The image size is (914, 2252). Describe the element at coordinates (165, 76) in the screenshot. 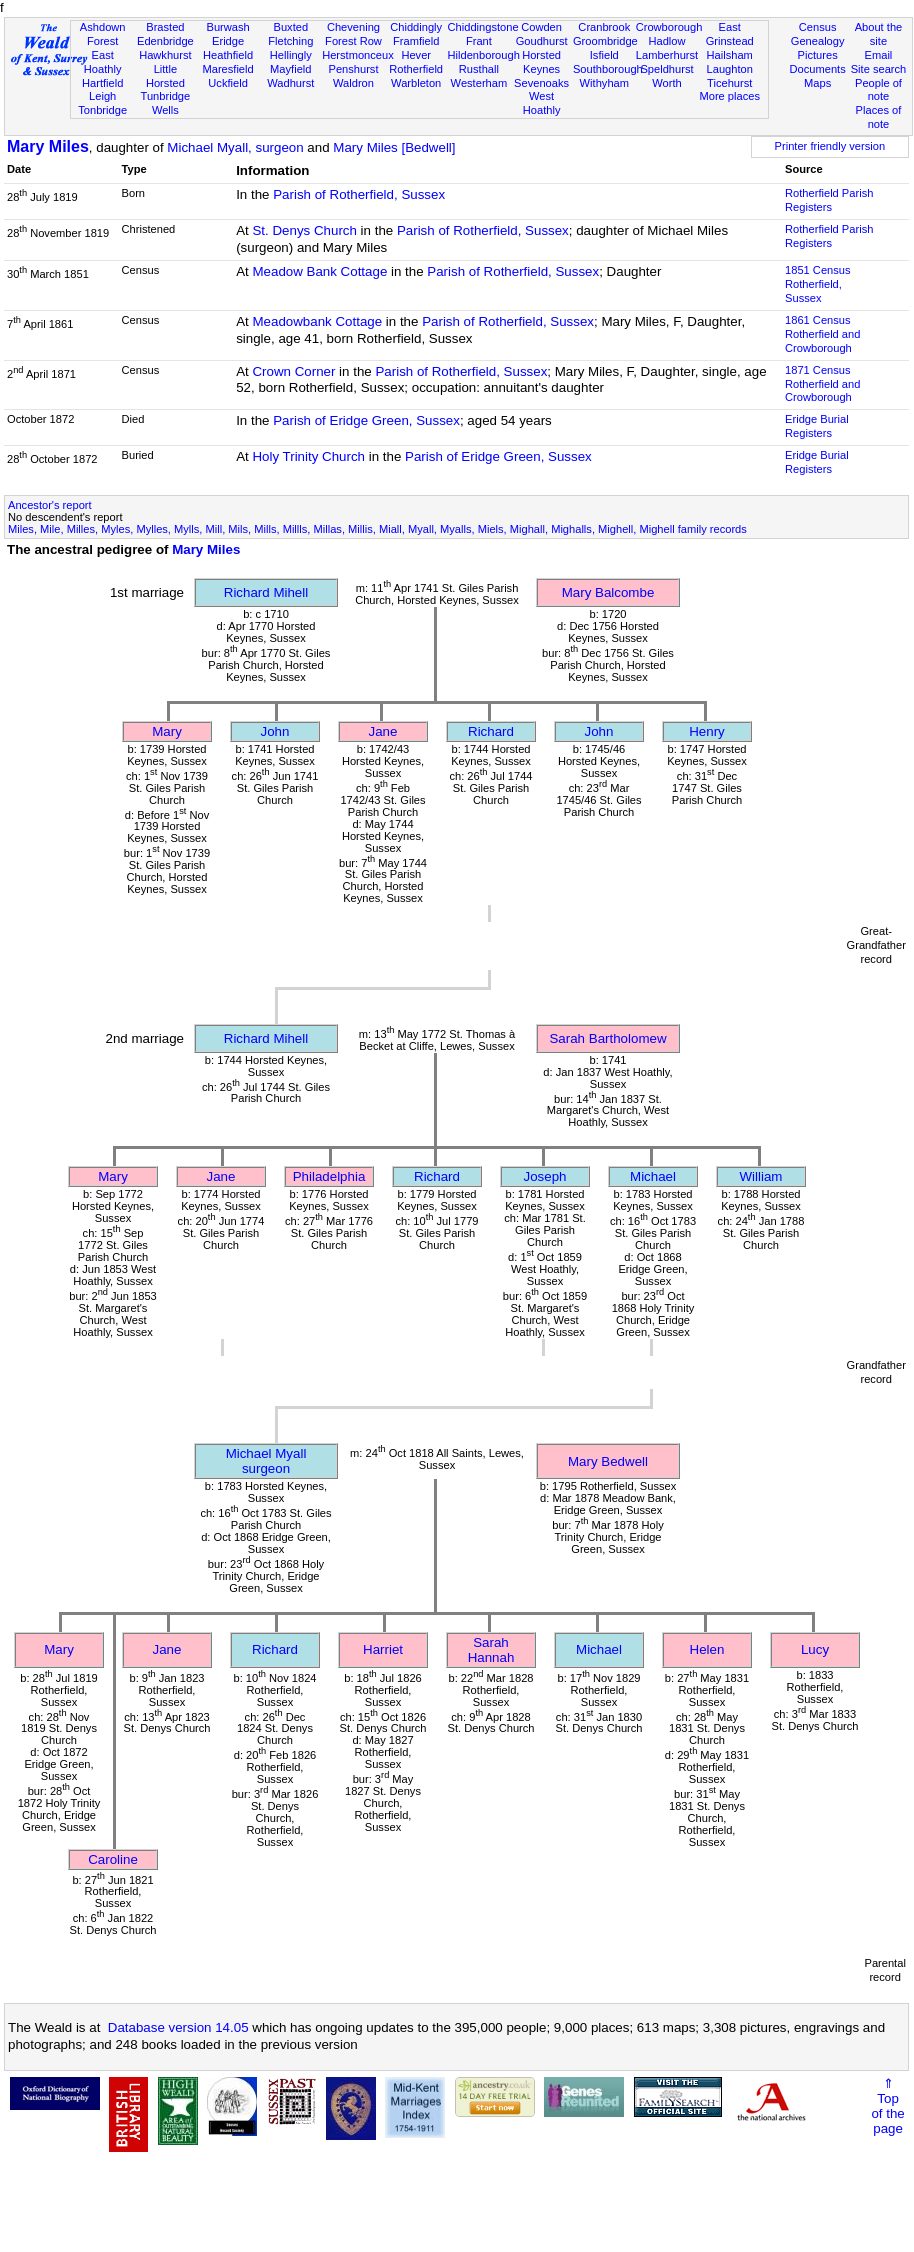

I see `Little Horsted` at that location.